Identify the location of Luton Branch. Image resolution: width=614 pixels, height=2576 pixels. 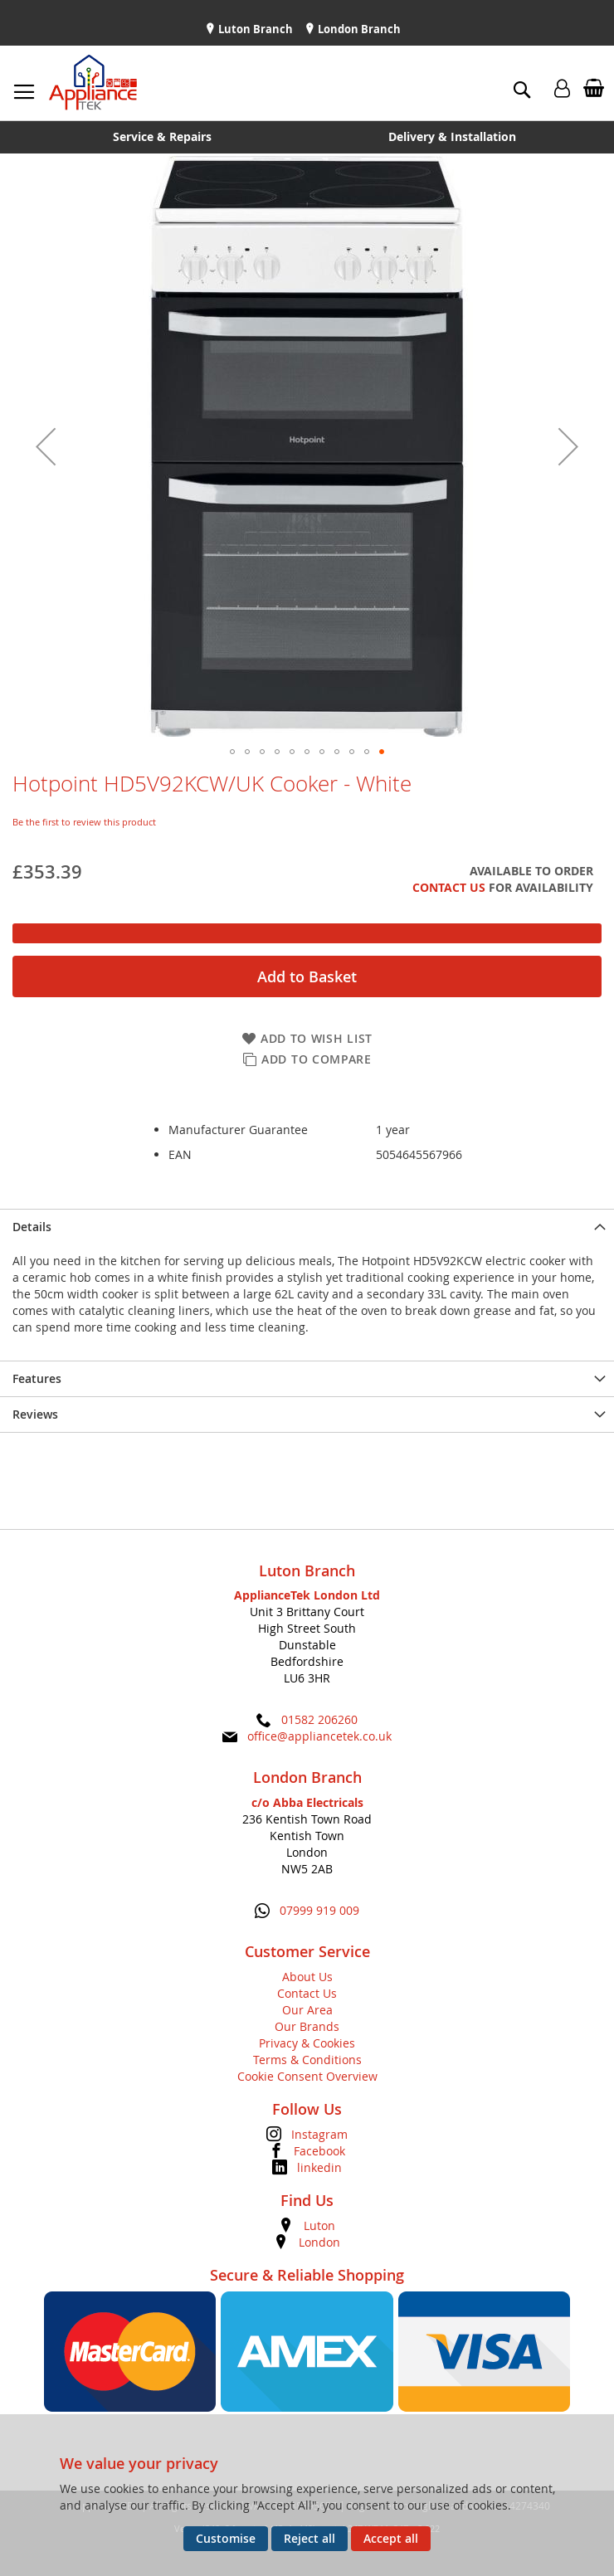
(254, 29).